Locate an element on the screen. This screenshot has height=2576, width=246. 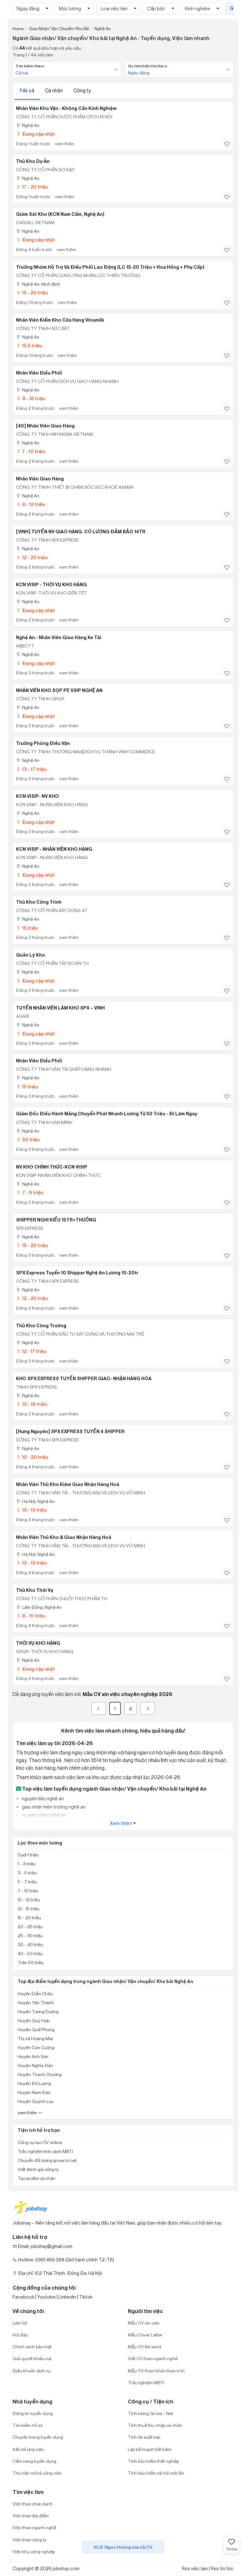
Nhân Viên Thủ Kho & Giao Nhận Hàng Hoá is located at coordinates (63, 1537).